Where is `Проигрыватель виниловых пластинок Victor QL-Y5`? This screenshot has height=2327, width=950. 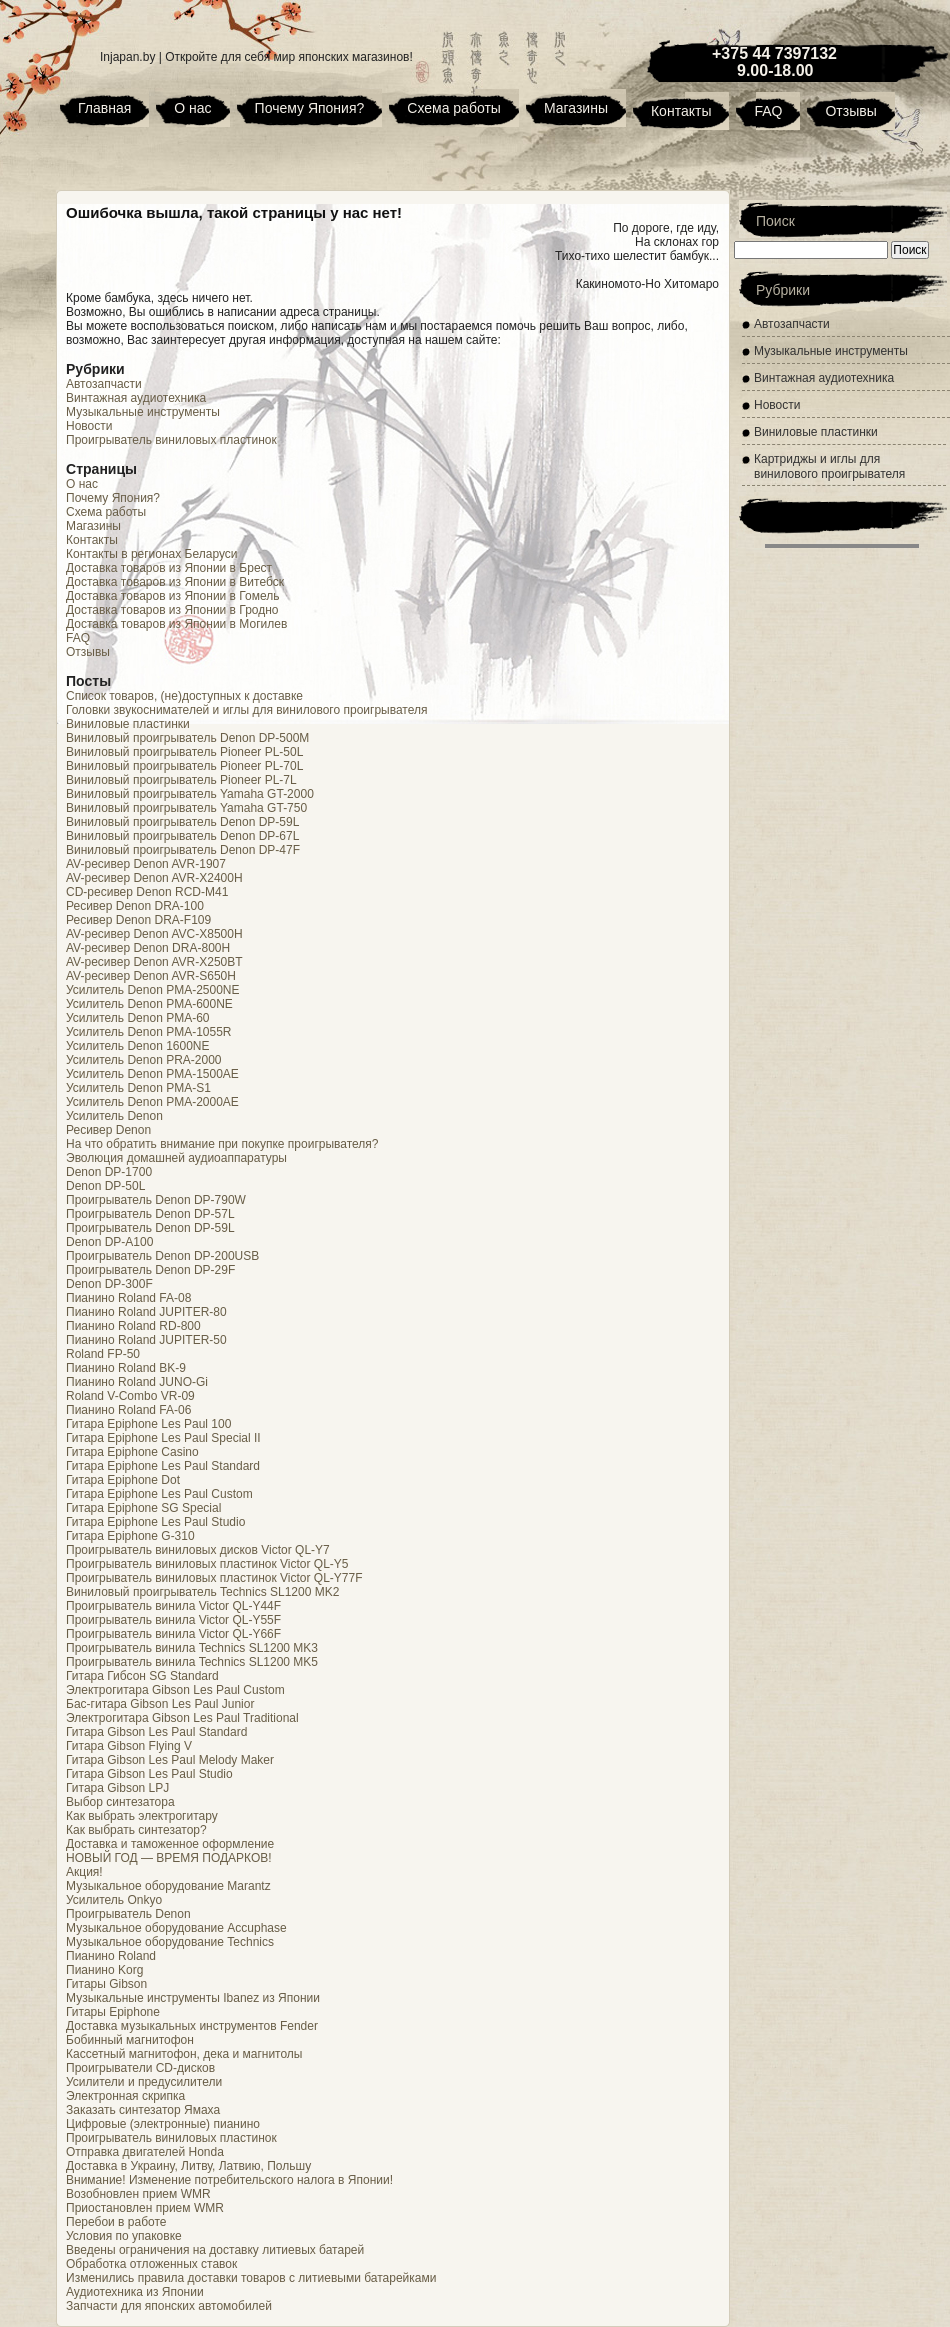 Проигрыватель виниловых пластинок Victor QL-Y5 is located at coordinates (207, 1564).